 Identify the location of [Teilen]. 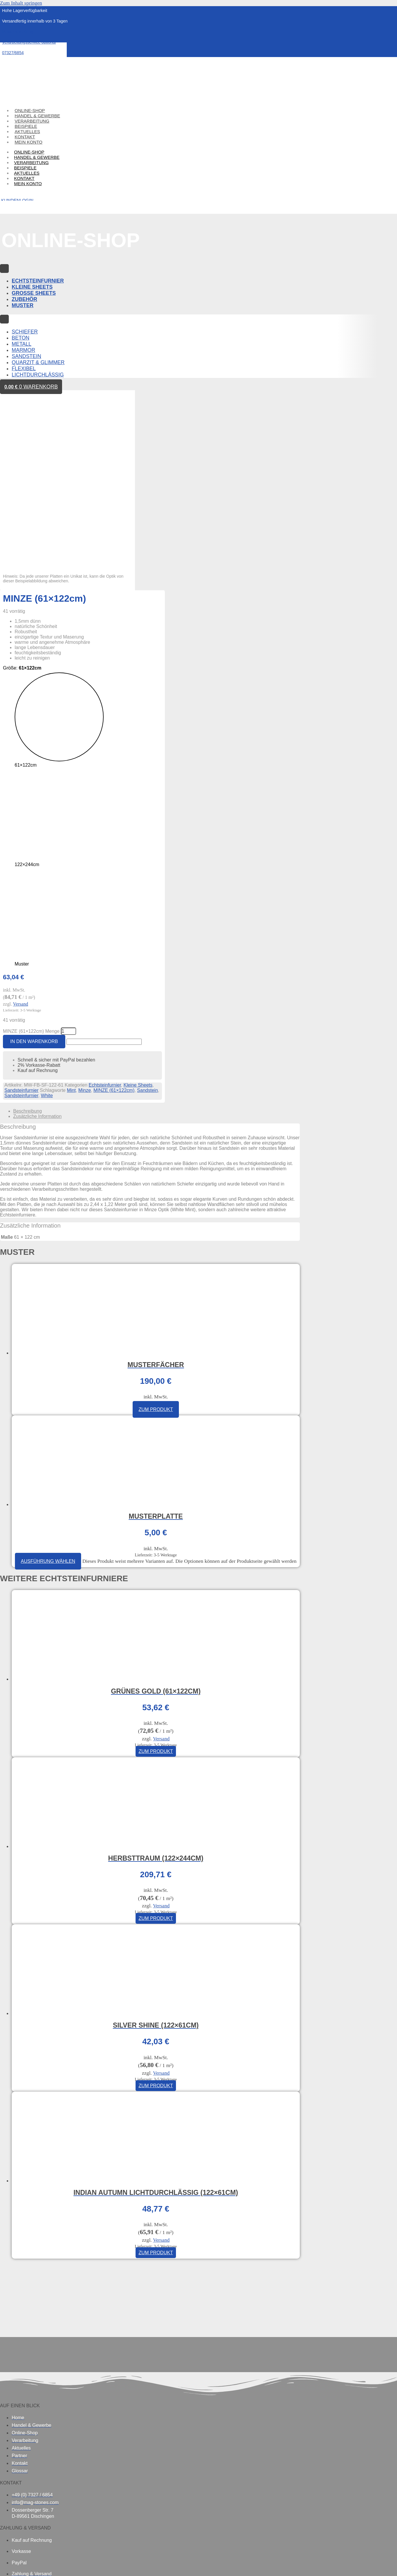
(24, 2562).